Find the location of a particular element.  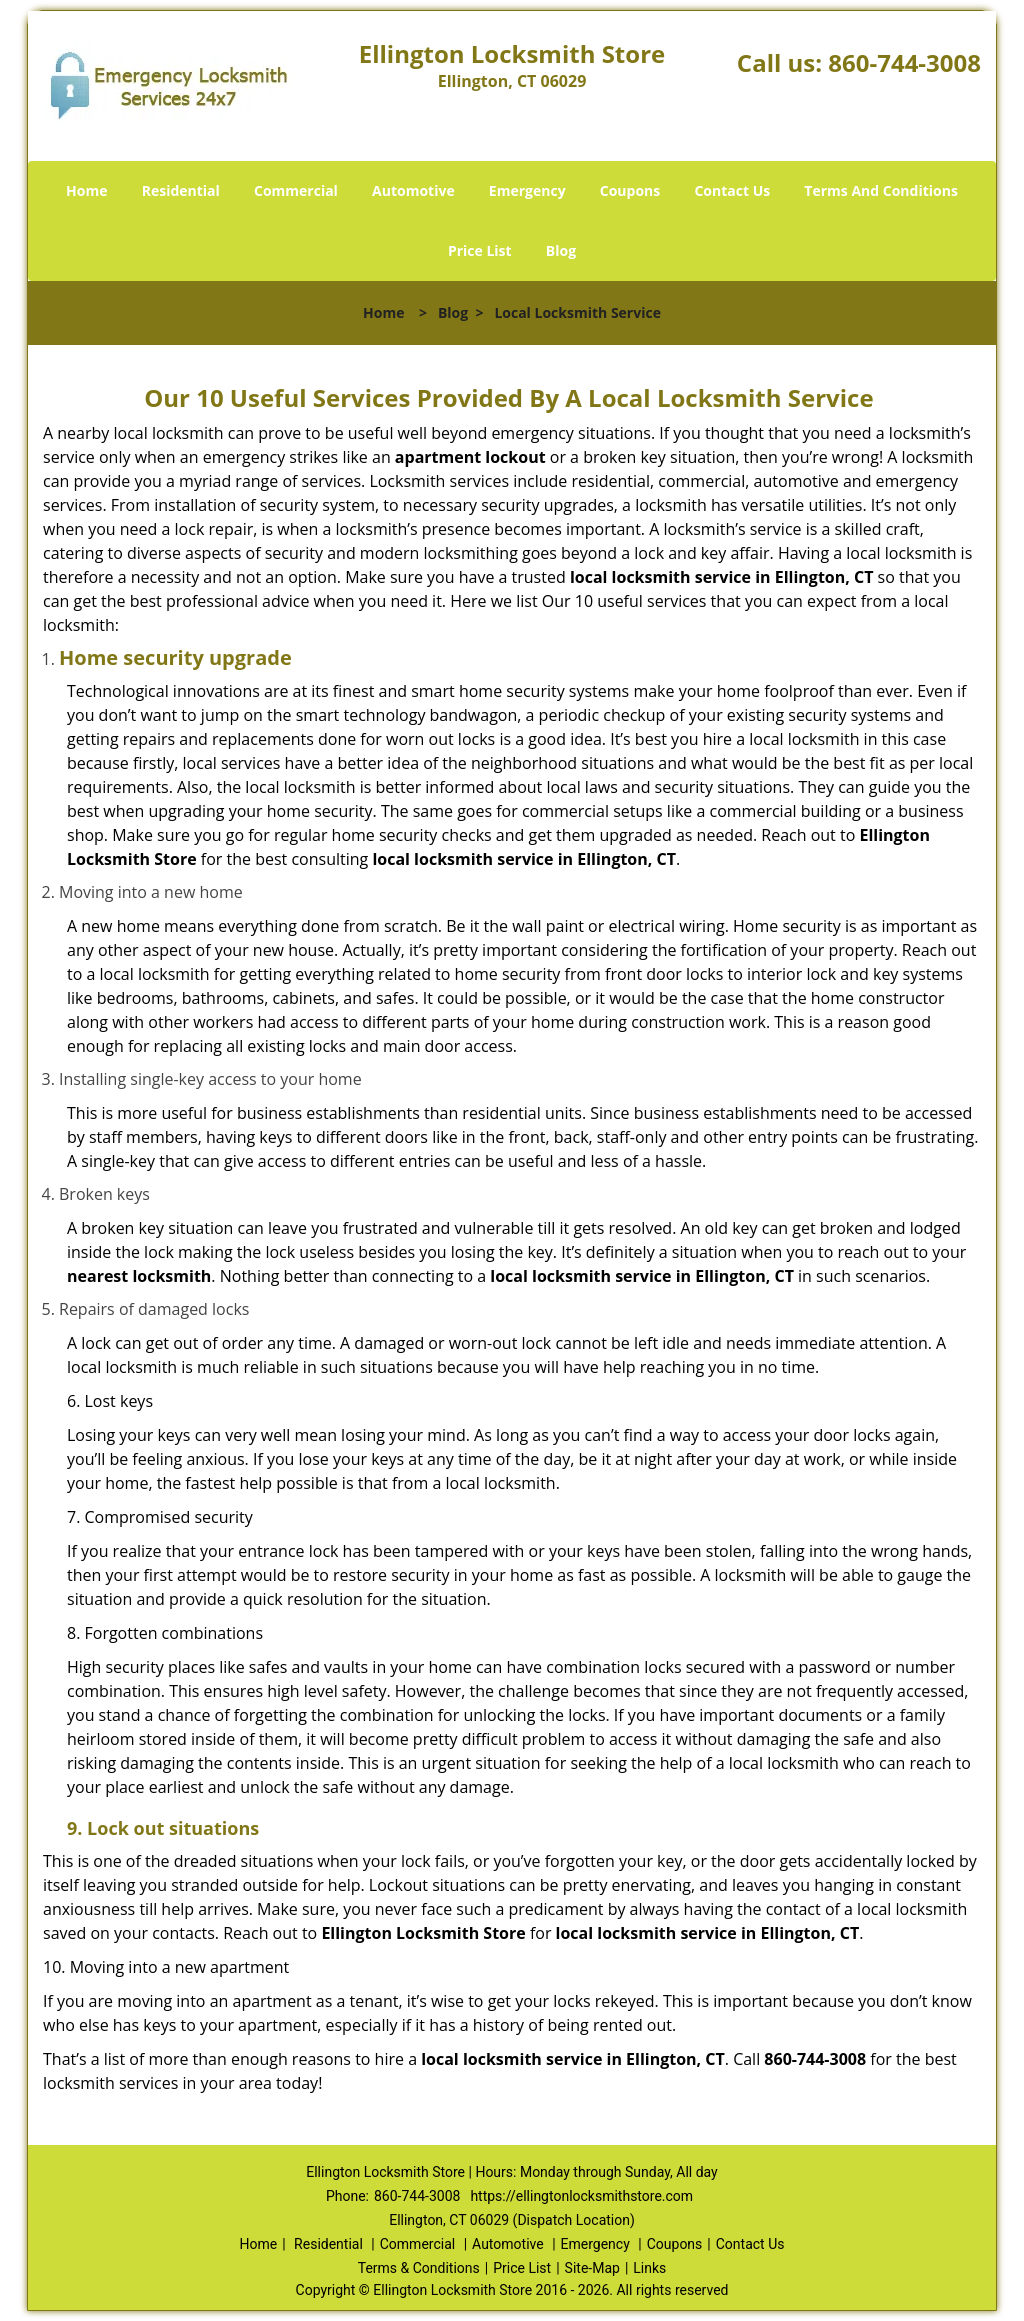

Emergency is located at coordinates (527, 190).